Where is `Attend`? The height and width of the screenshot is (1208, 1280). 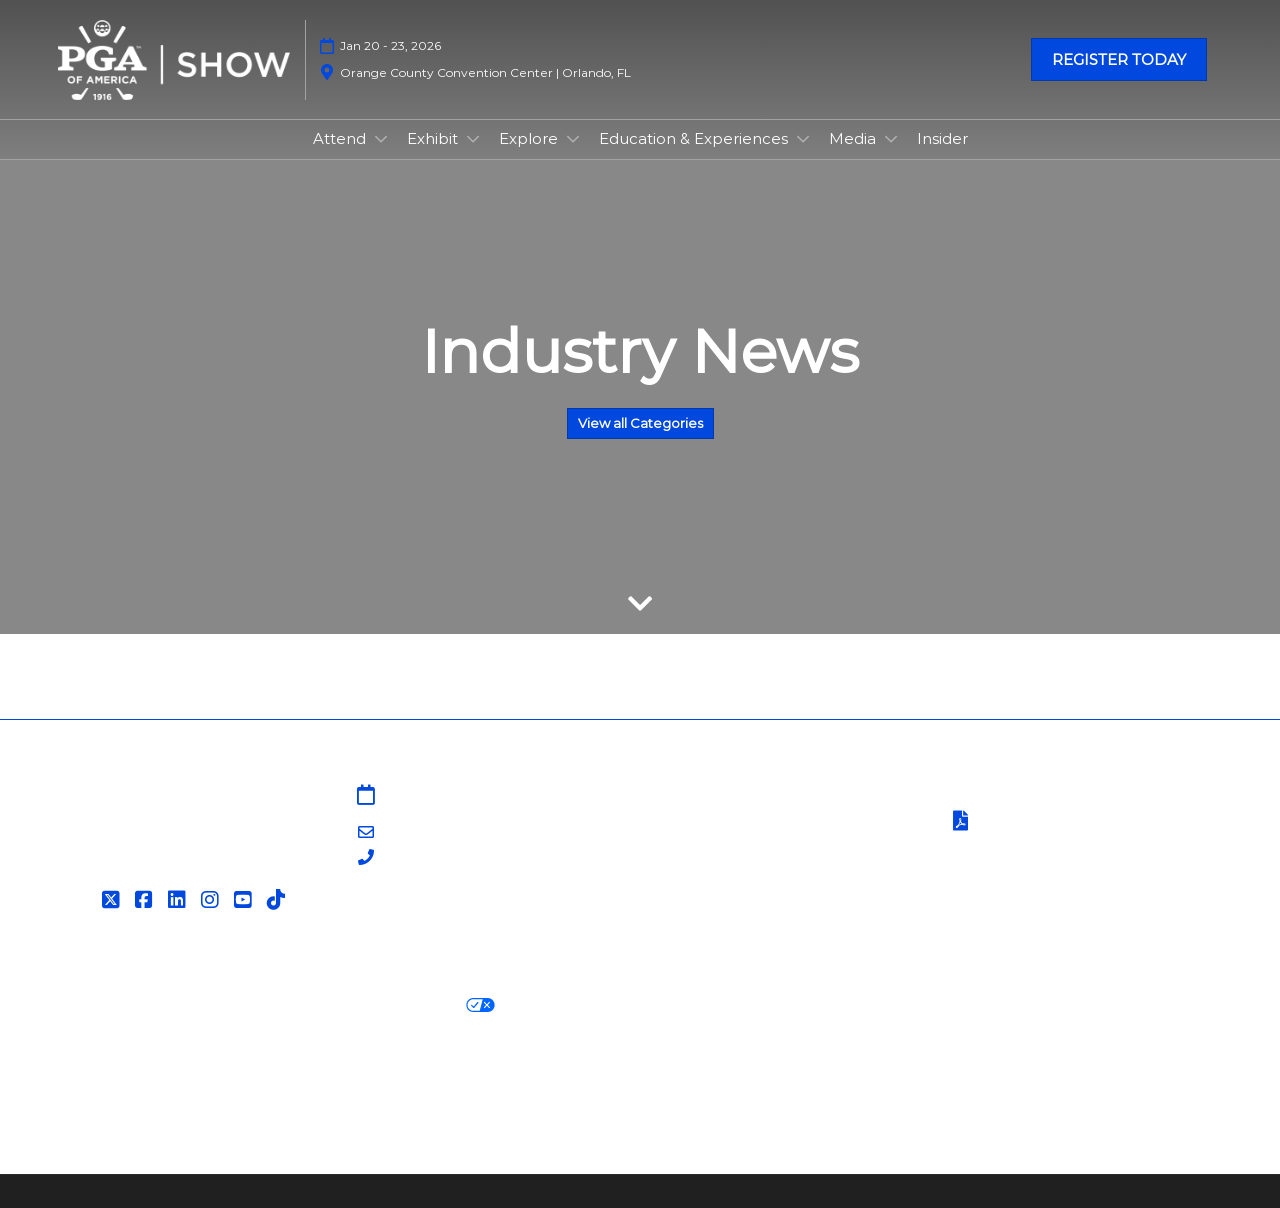
Attend is located at coordinates (341, 138).